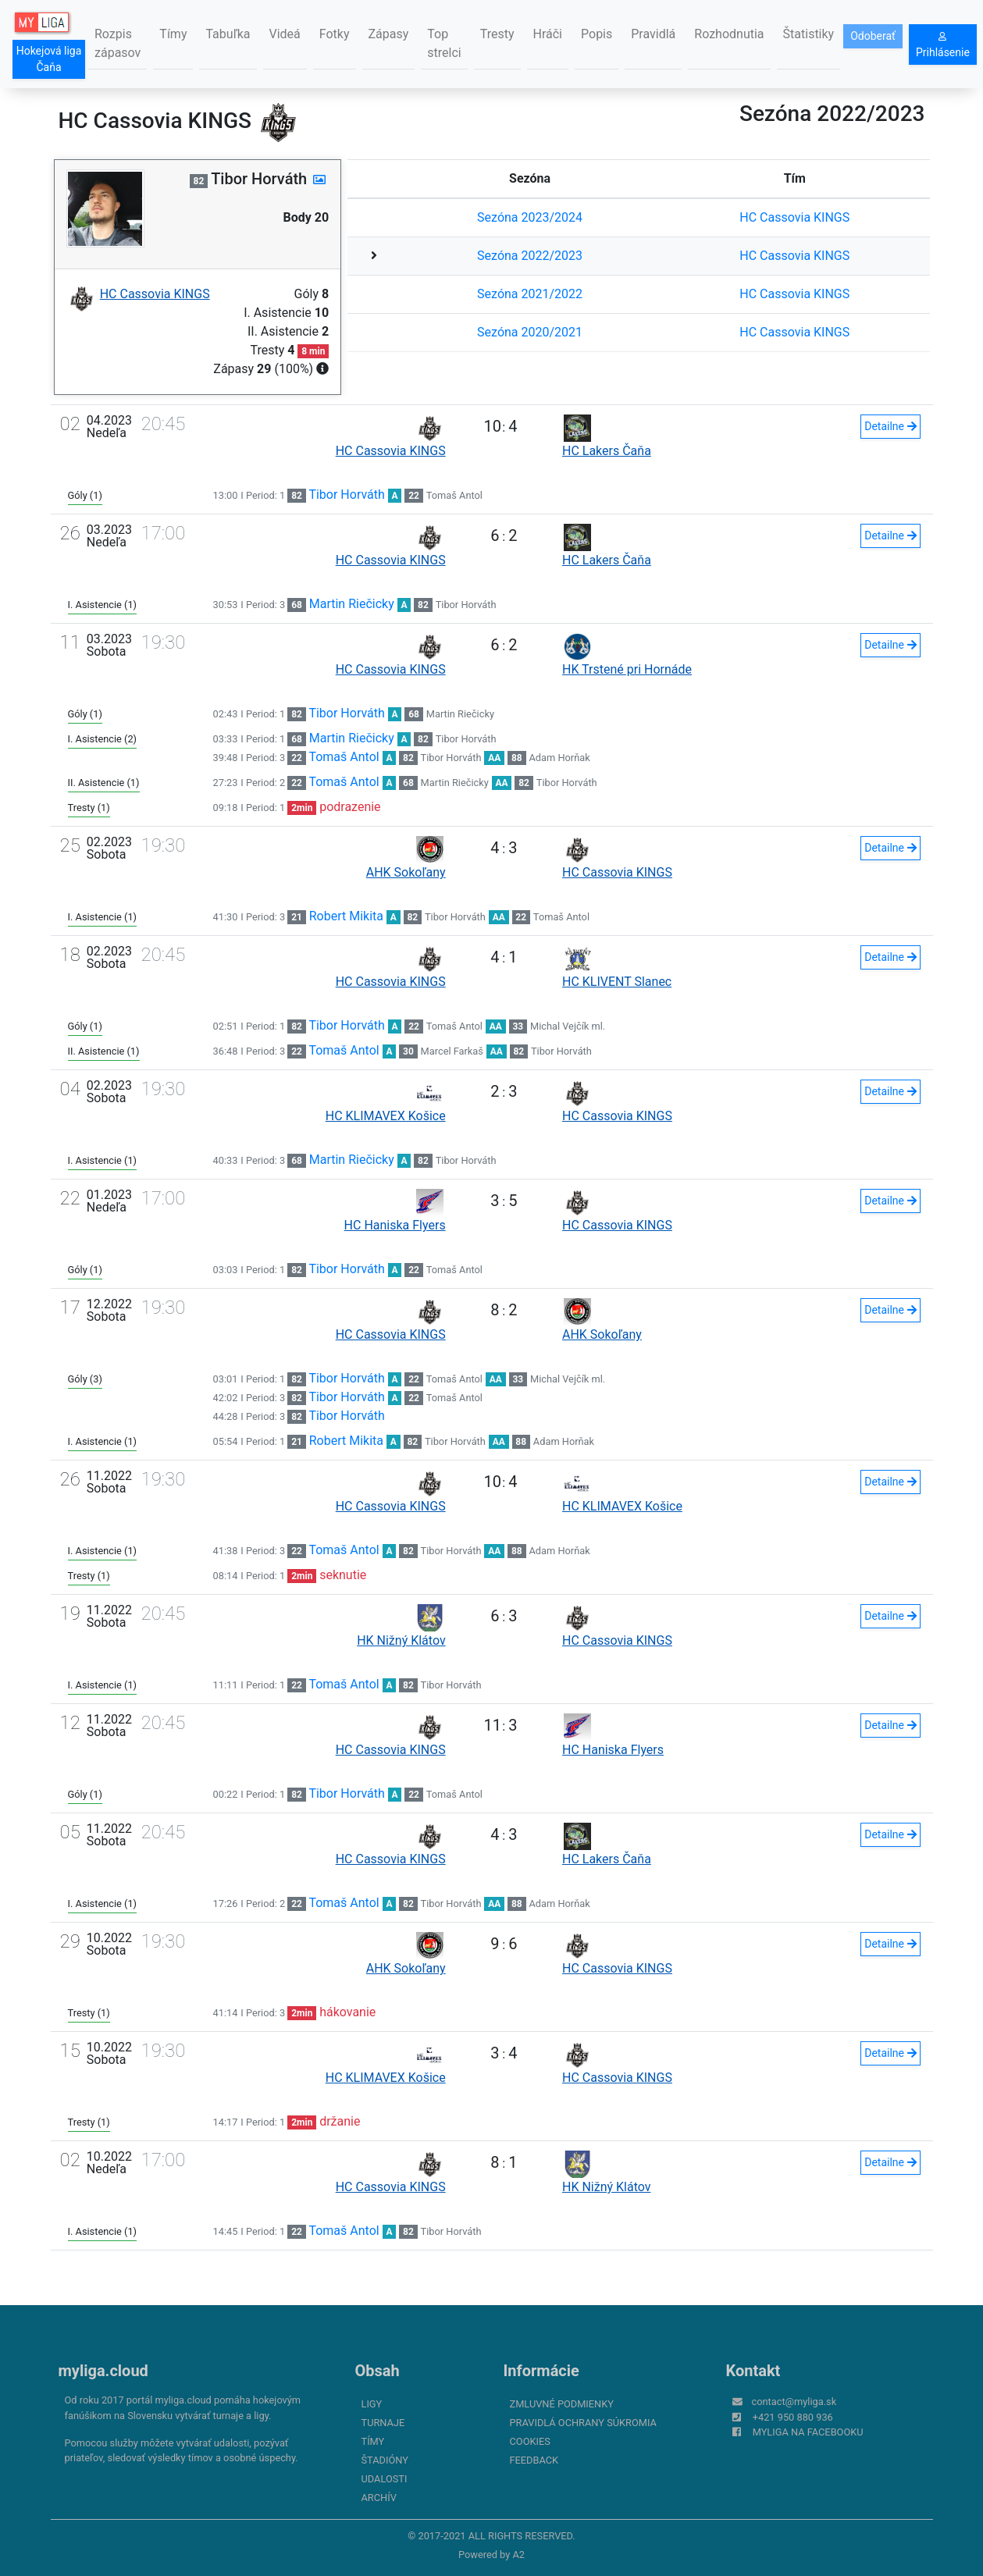 This screenshot has height=2576, width=983. I want to click on Tresty, so click(497, 34).